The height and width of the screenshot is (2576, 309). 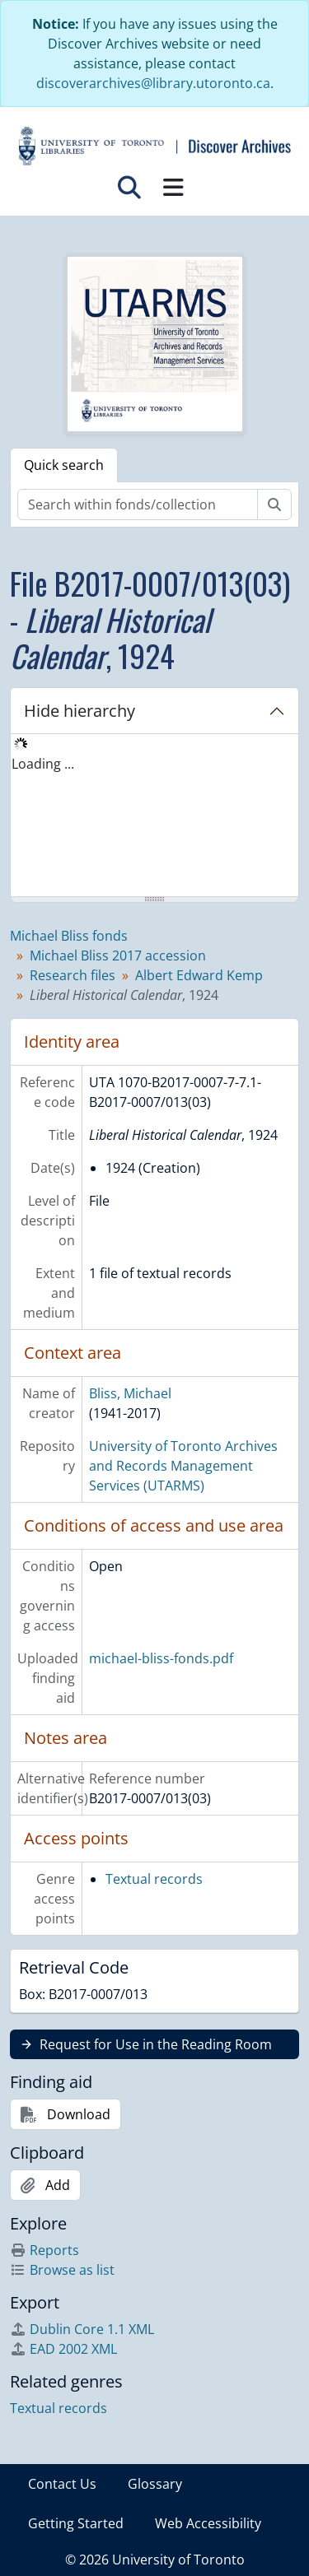 What do you see at coordinates (62, 2270) in the screenshot?
I see `Browse as list` at bounding box center [62, 2270].